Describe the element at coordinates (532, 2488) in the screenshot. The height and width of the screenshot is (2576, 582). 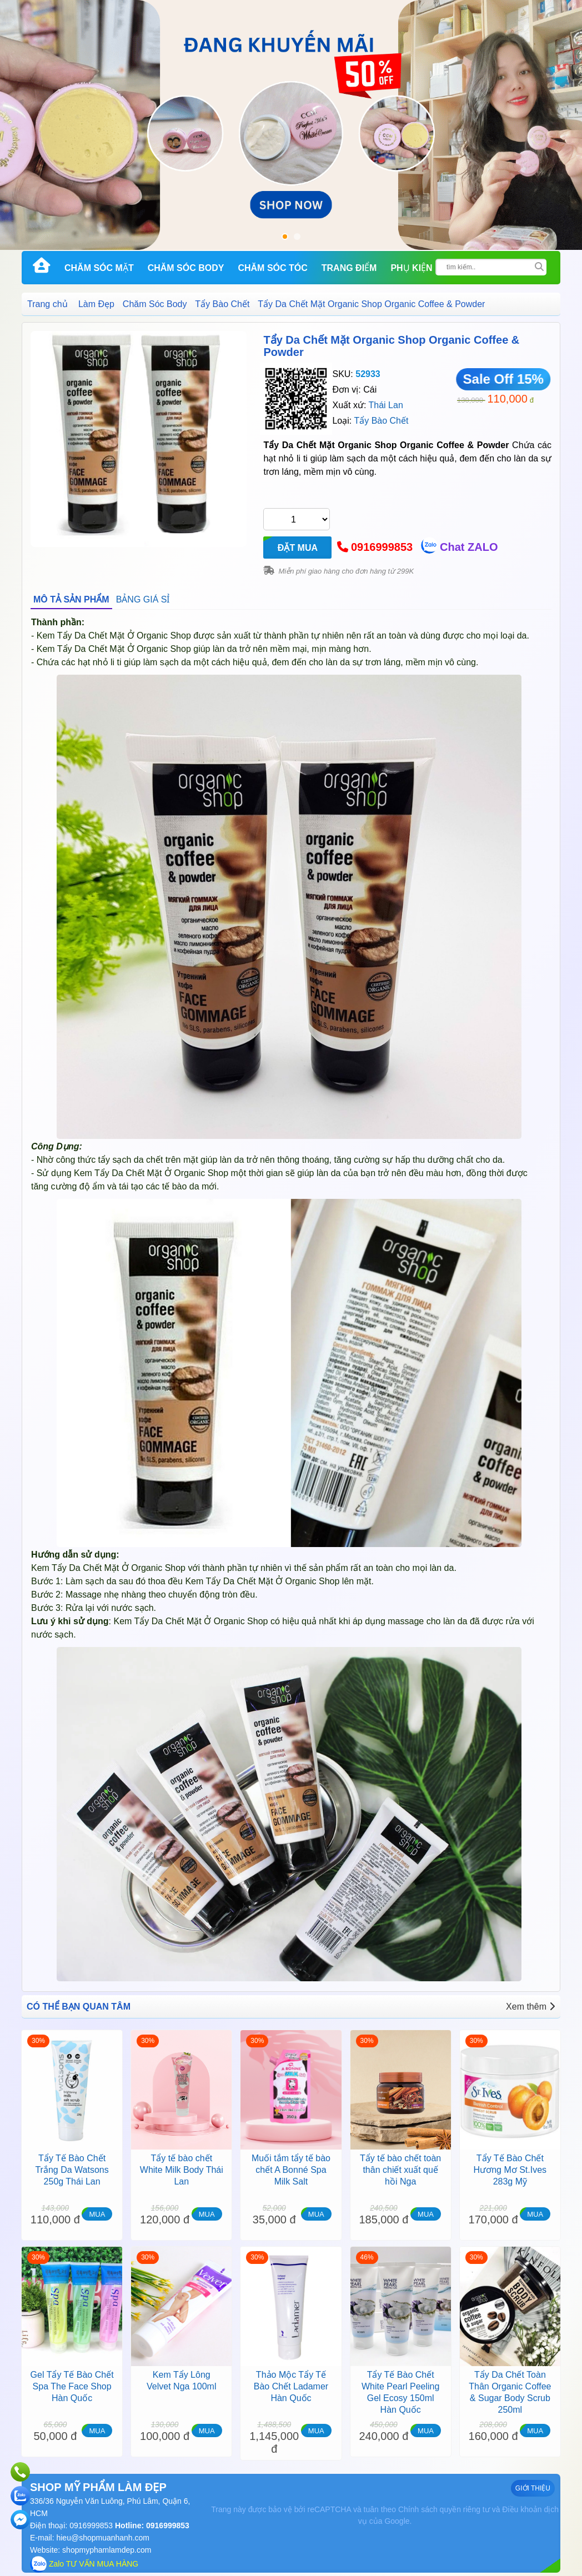
I see `GIỚI THIỆU` at that location.